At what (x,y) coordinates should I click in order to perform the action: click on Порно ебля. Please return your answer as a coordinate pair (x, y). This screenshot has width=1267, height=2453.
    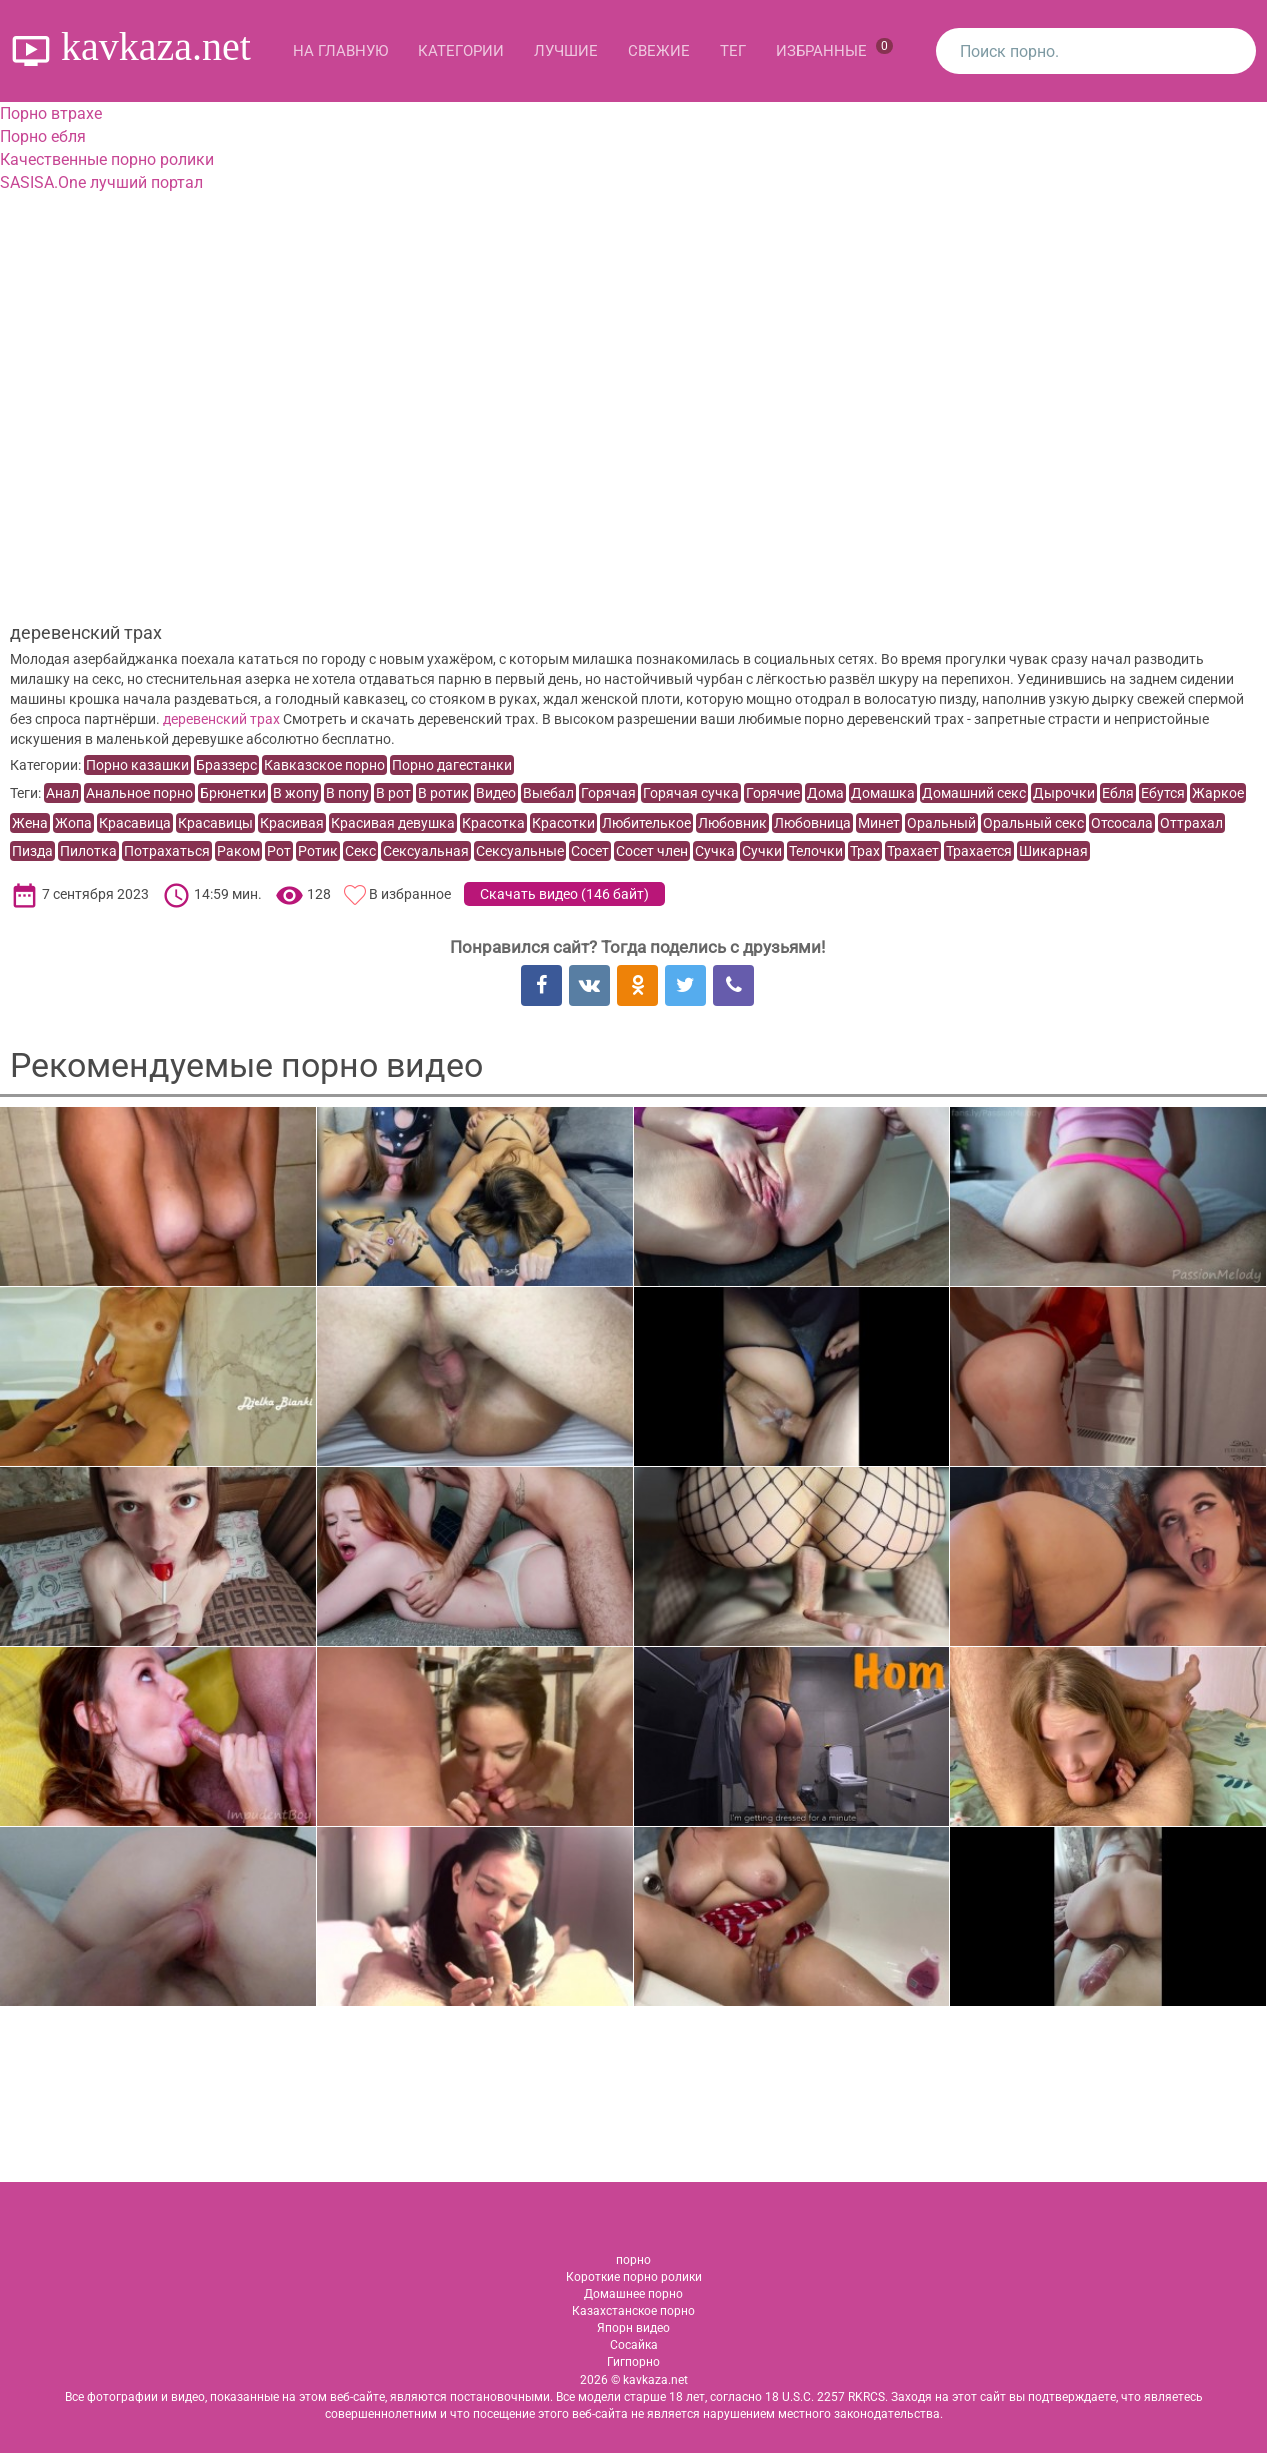
    Looking at the image, I should click on (43, 136).